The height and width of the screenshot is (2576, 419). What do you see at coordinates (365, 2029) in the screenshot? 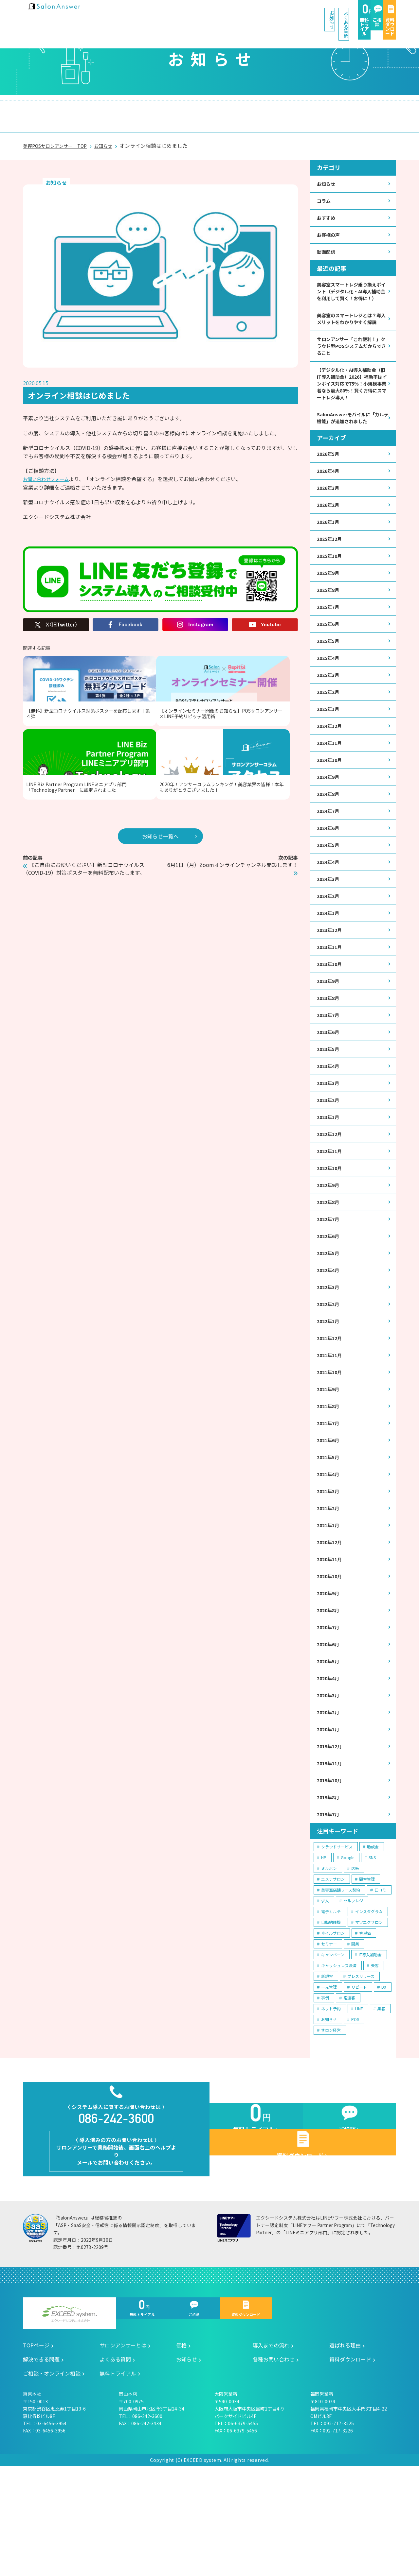
I see `客単価` at bounding box center [365, 2029].